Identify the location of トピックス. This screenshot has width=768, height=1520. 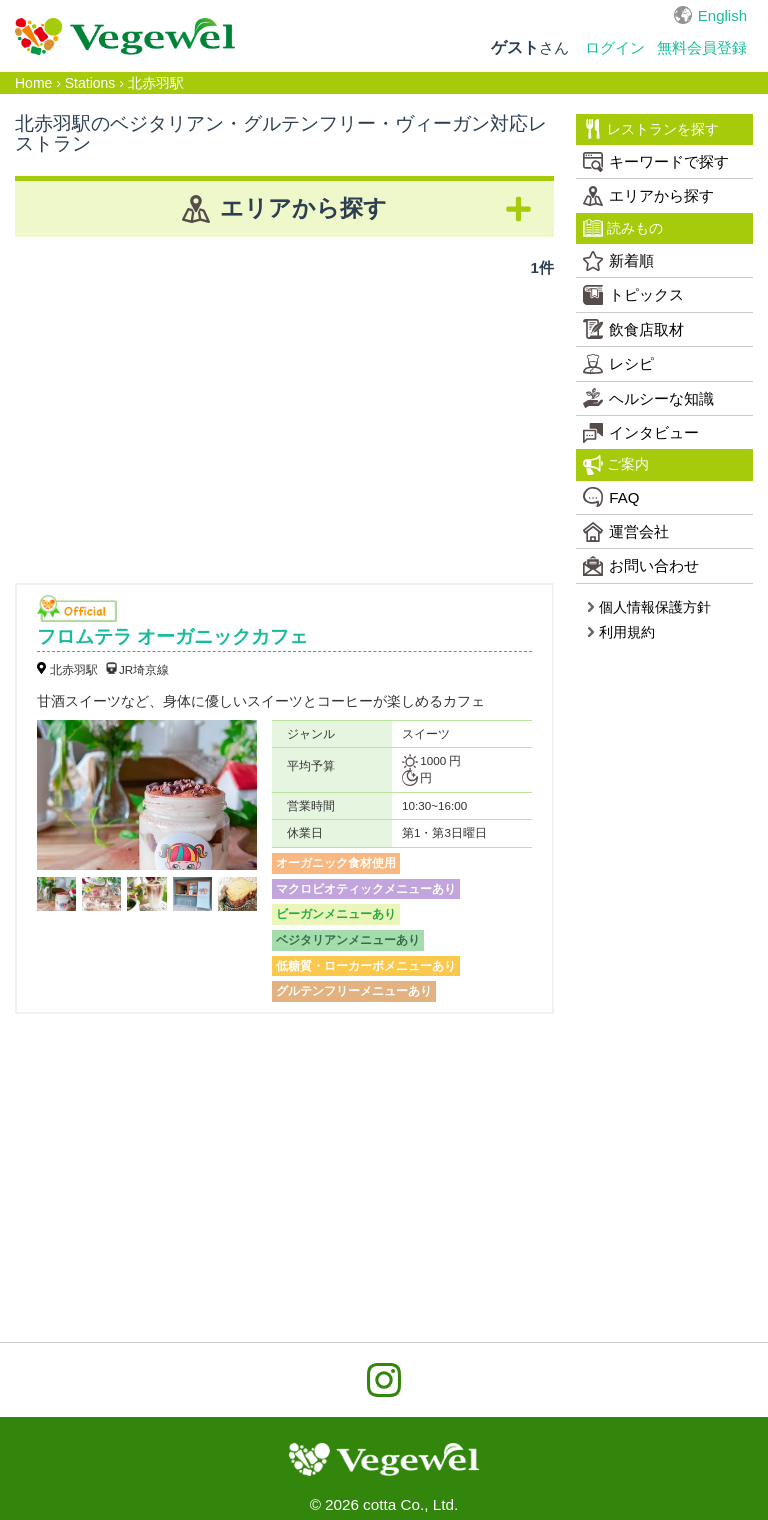
(633, 295).